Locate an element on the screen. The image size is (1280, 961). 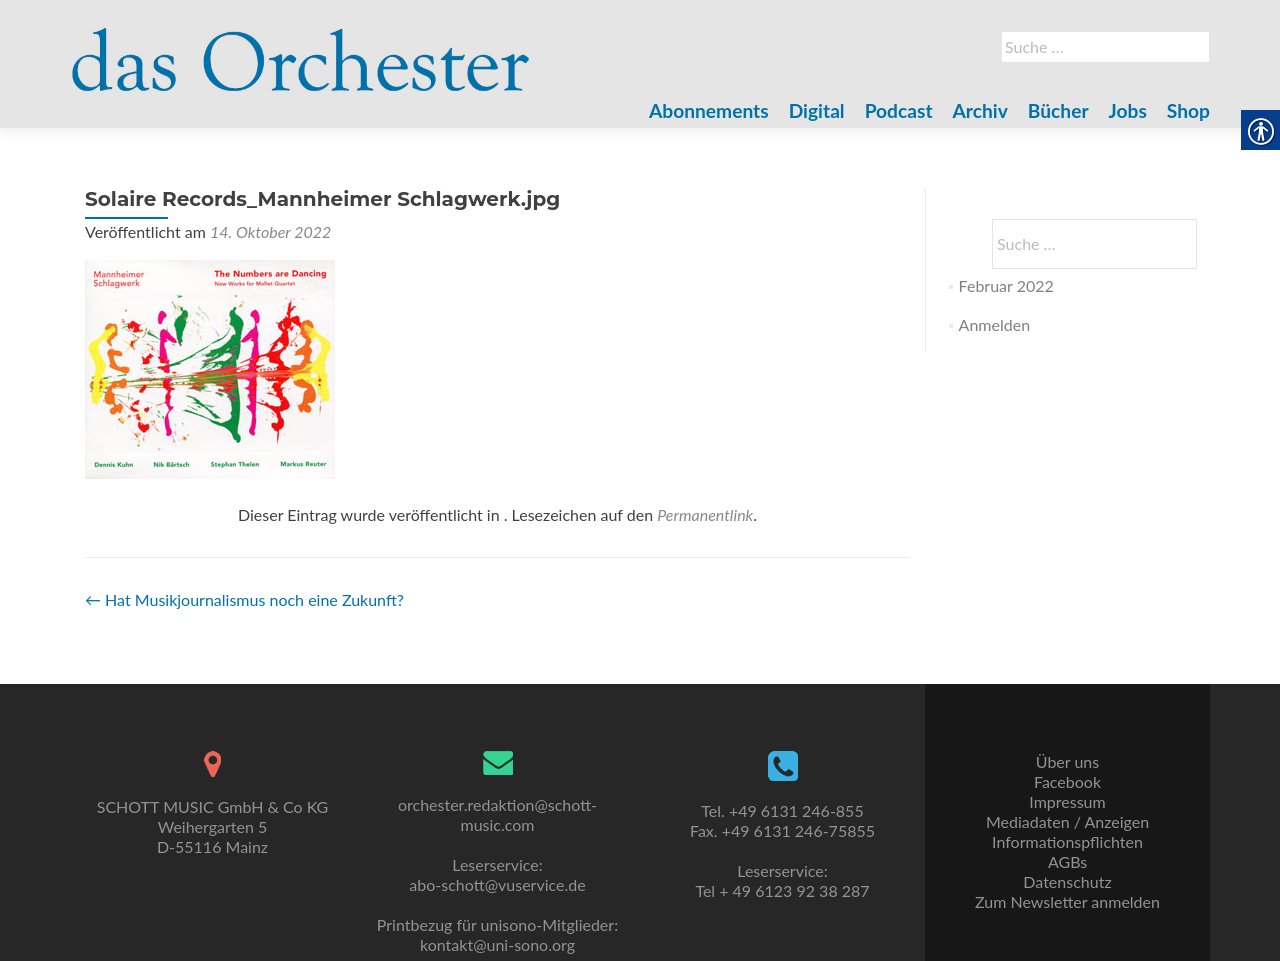
kontakt@uni-sono.org [link] is located at coordinates (497, 944).